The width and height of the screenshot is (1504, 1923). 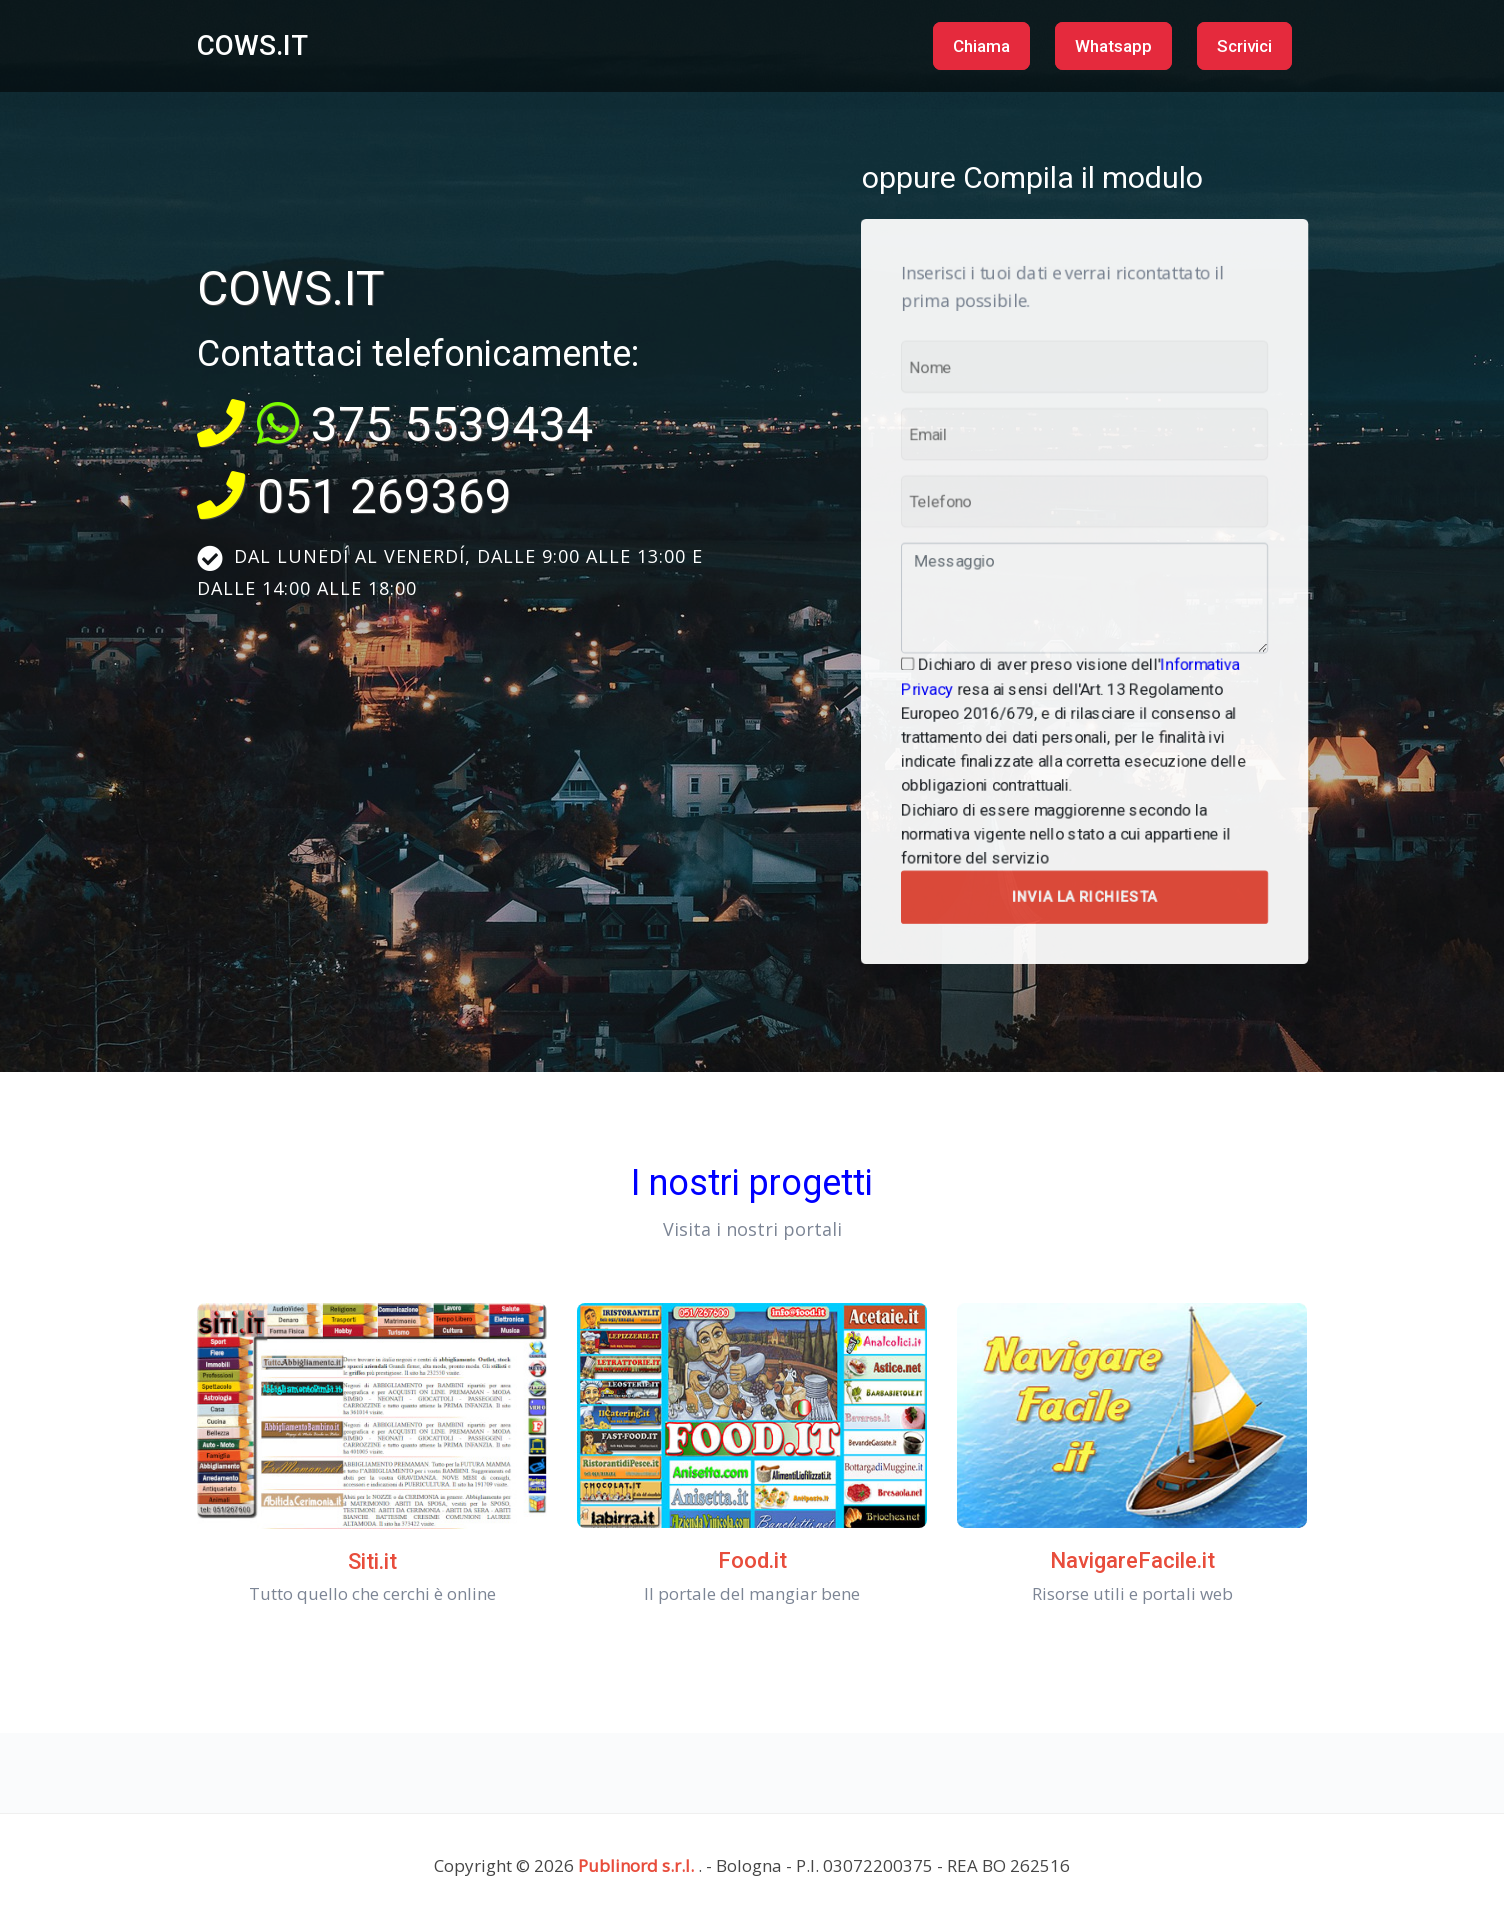 What do you see at coordinates (981, 46) in the screenshot?
I see `Chiama` at bounding box center [981, 46].